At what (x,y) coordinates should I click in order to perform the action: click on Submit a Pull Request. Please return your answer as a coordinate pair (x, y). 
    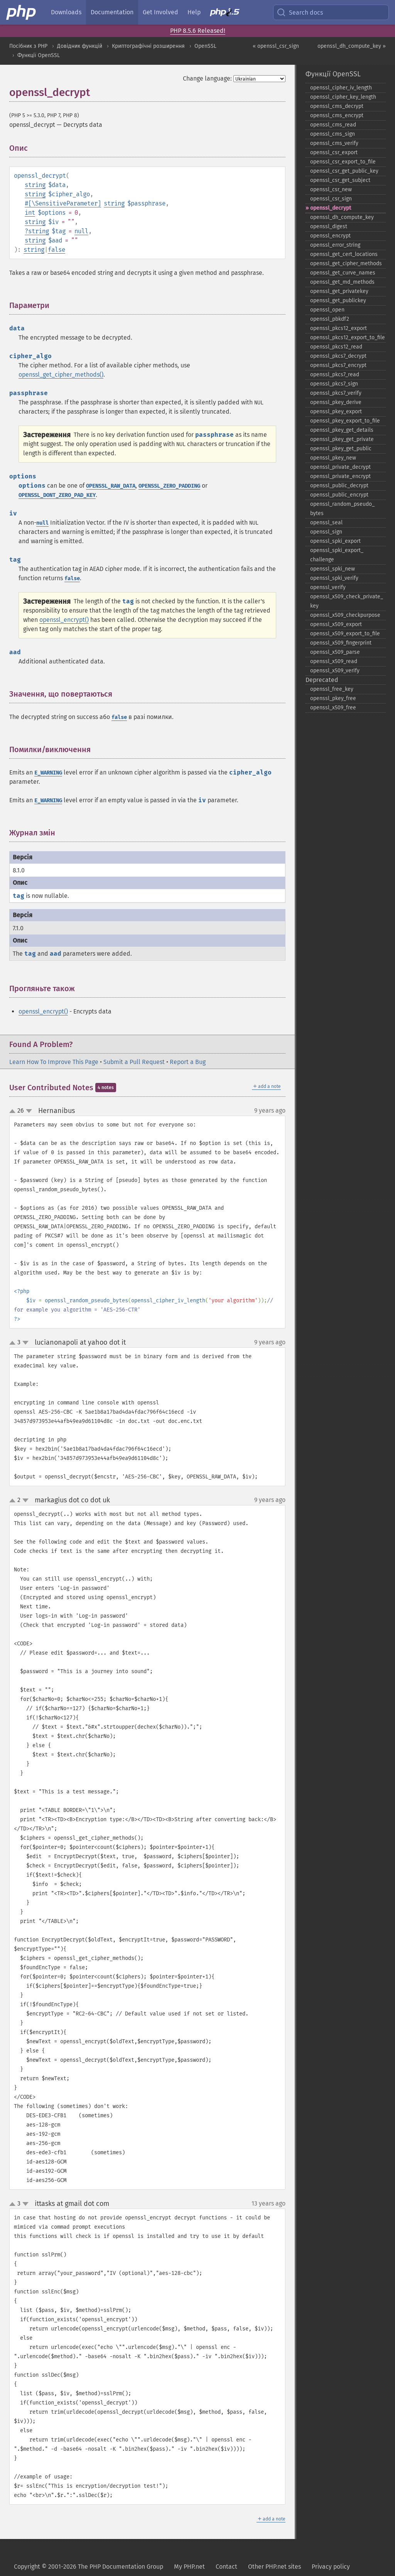
    Looking at the image, I should click on (134, 1062).